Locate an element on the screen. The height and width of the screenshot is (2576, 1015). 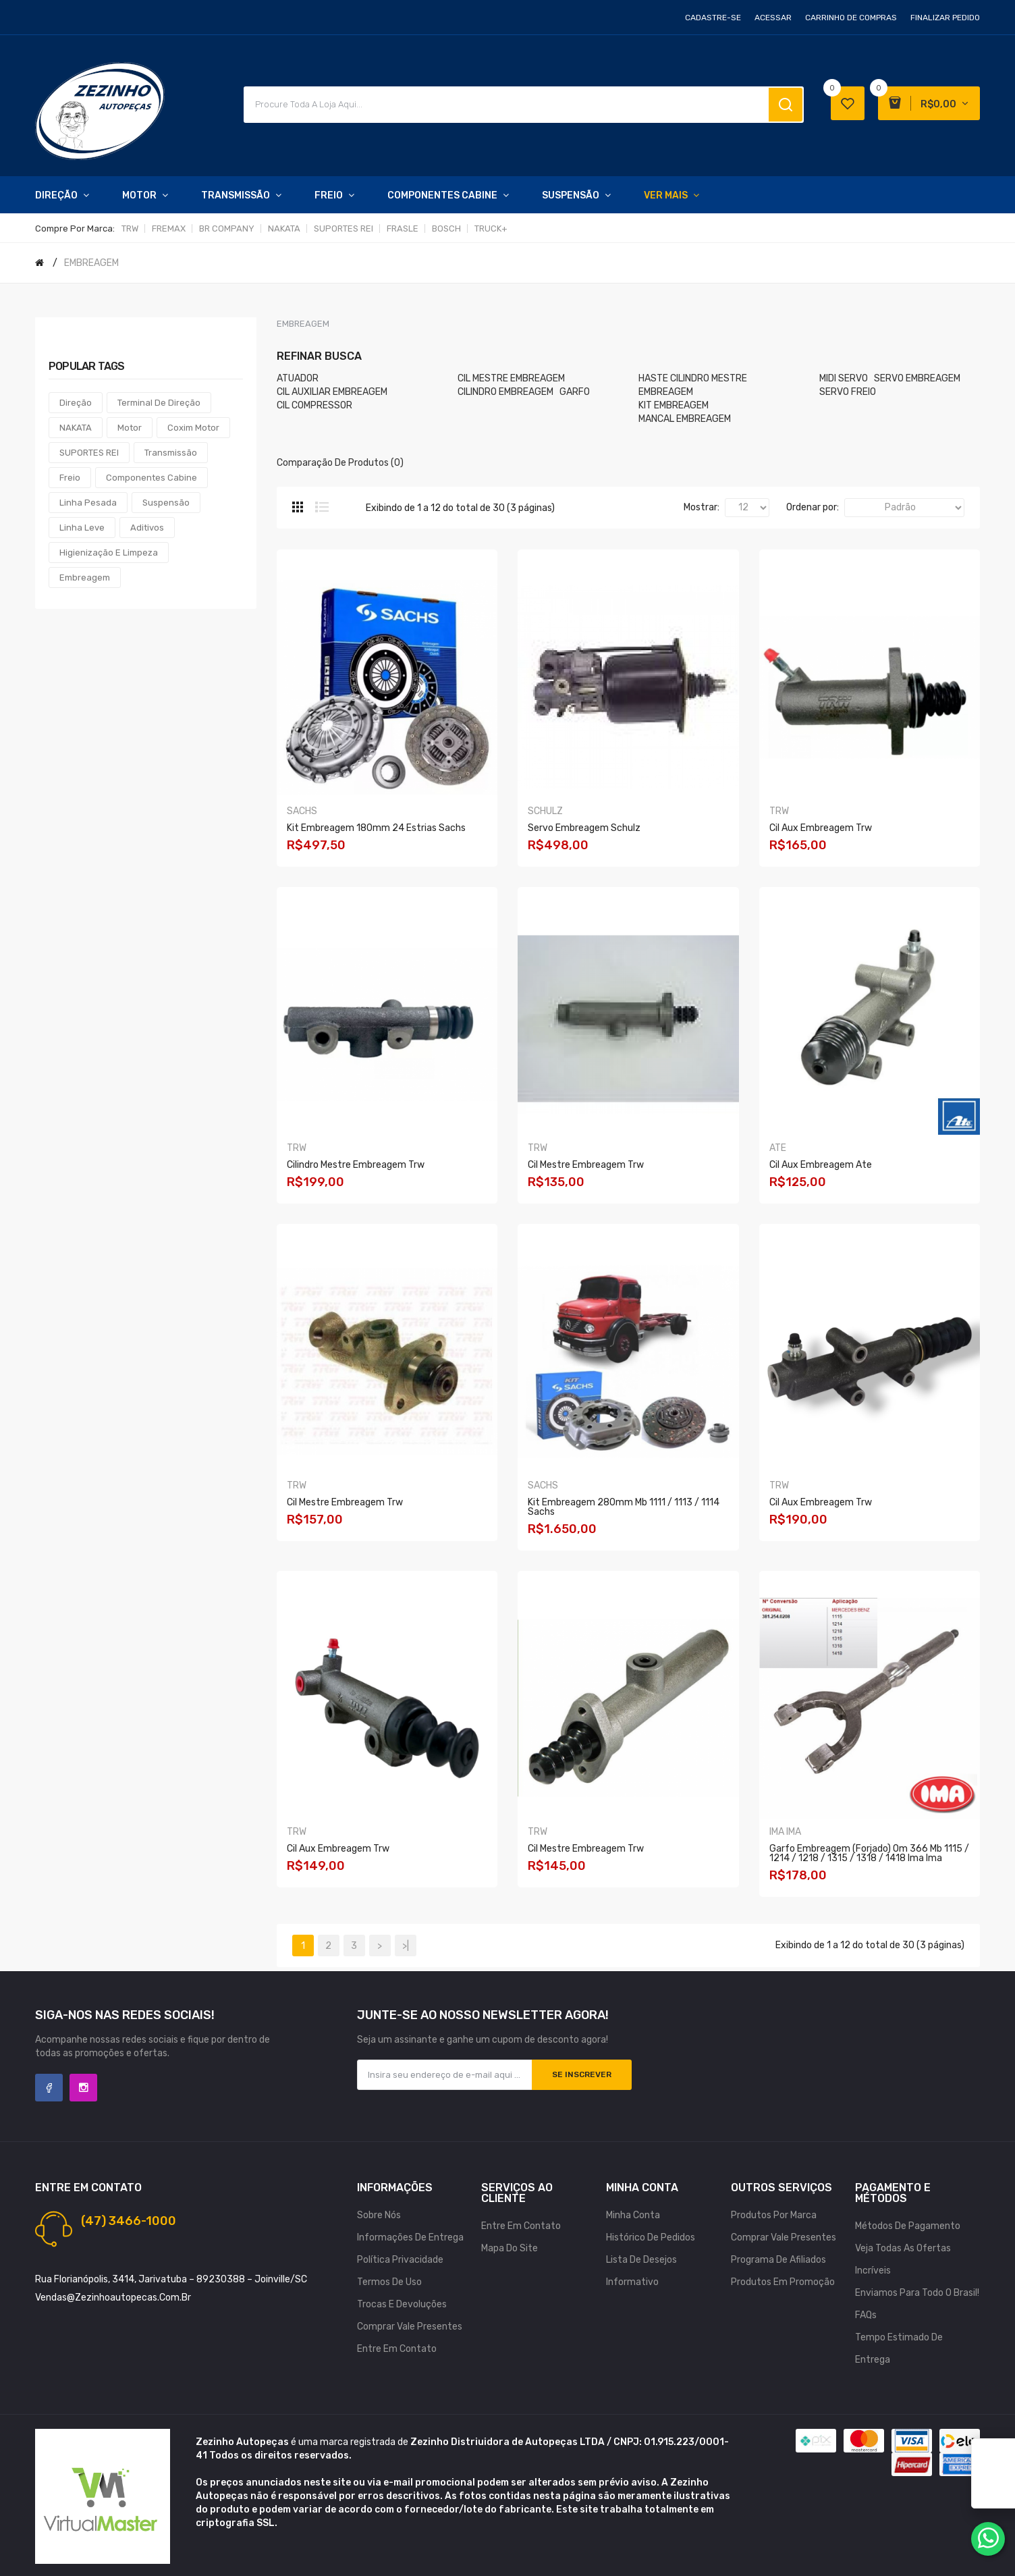
BR COMPANY is located at coordinates (226, 228).